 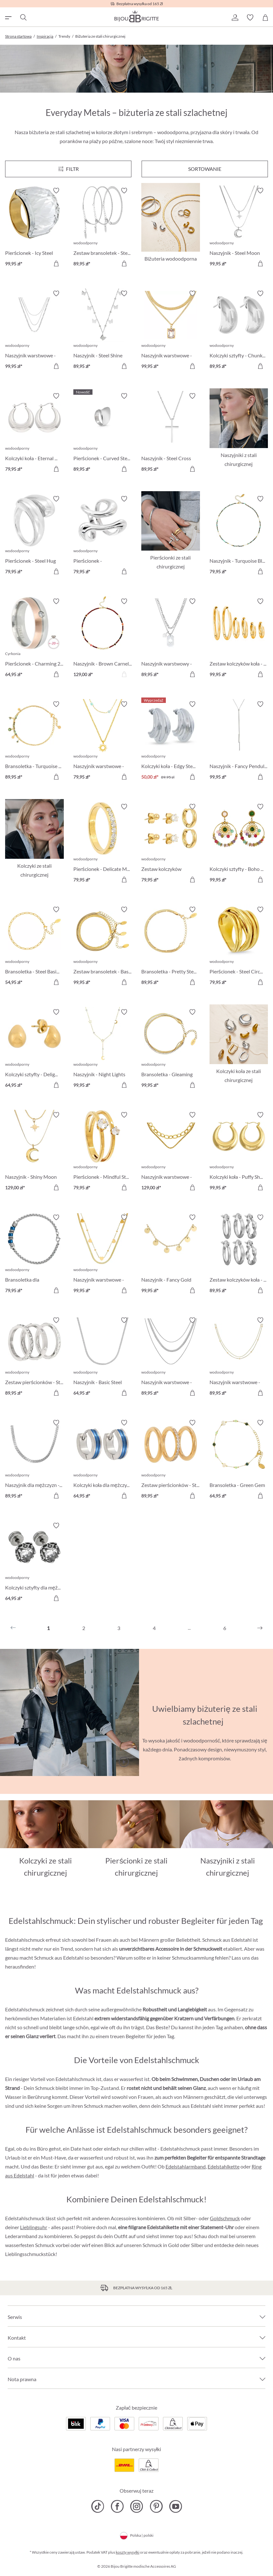 What do you see at coordinates (170, 433) in the screenshot?
I see `[Naszyjnik - Steel Cross 89,95 zł]` at bounding box center [170, 433].